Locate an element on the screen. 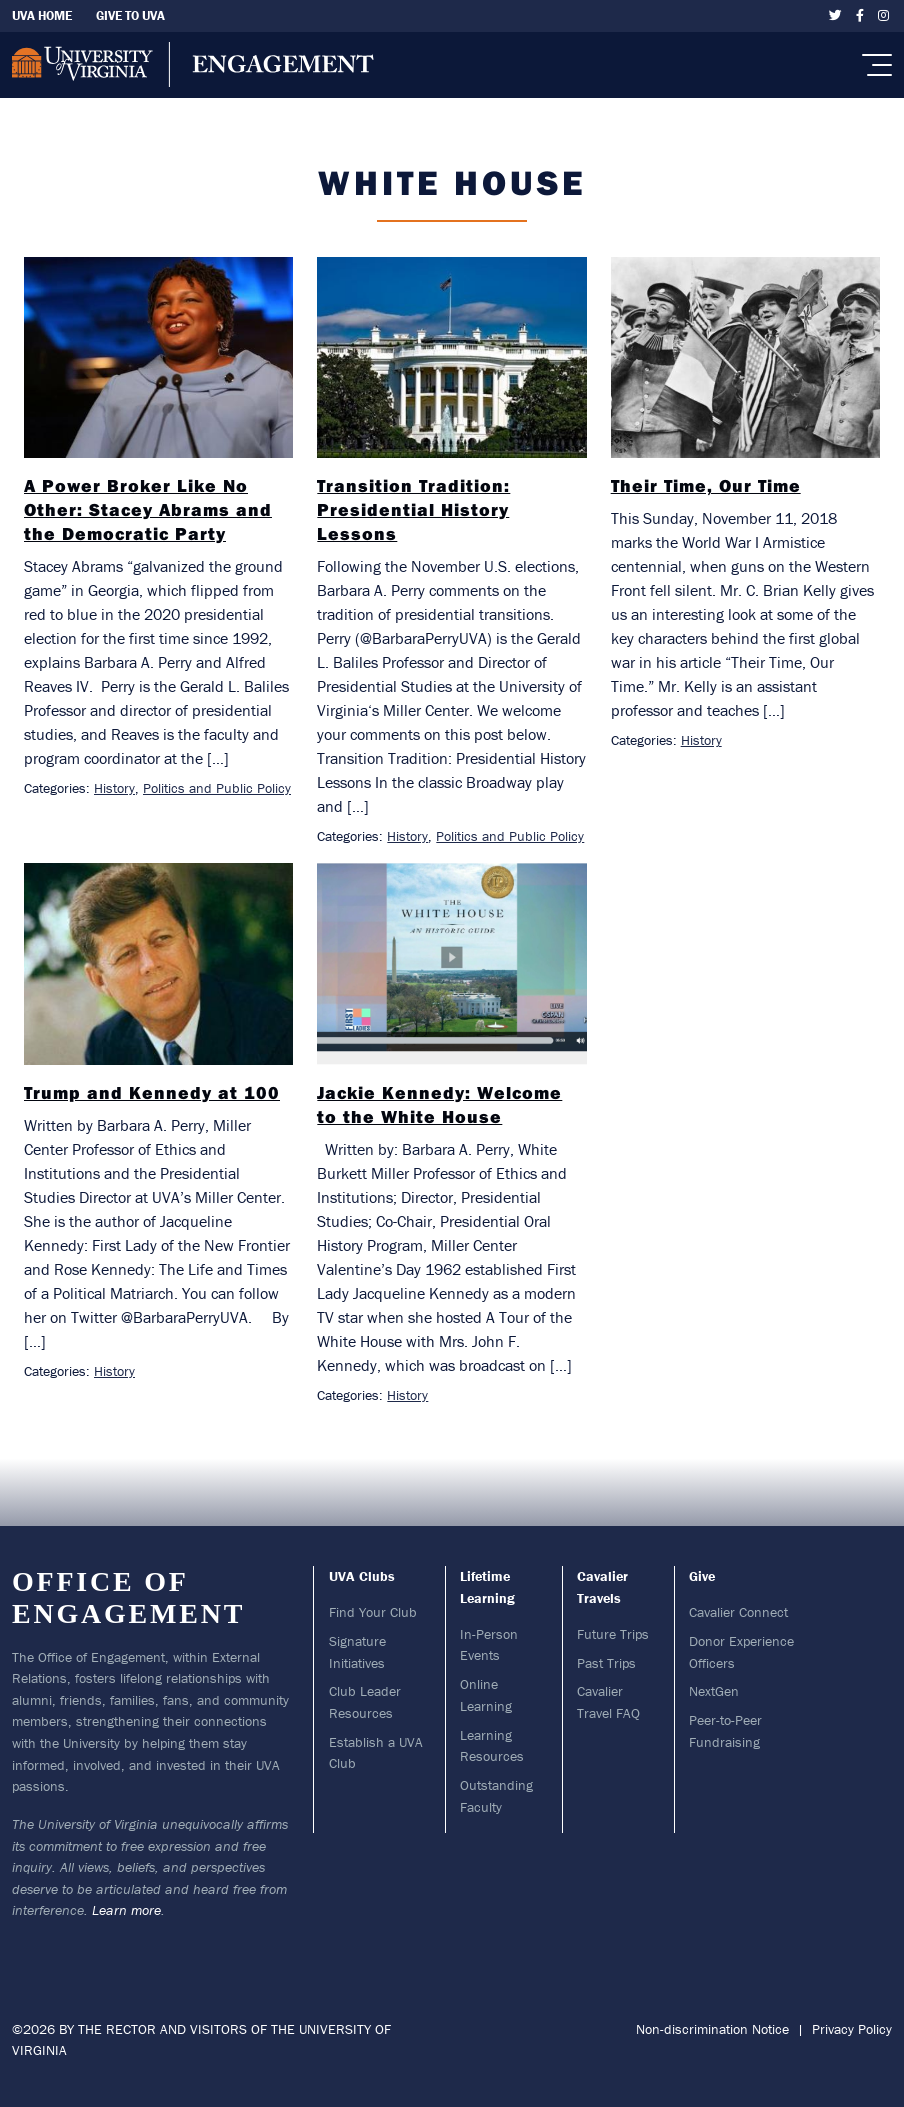 This screenshot has width=904, height=2107. NextGen is located at coordinates (714, 1691).